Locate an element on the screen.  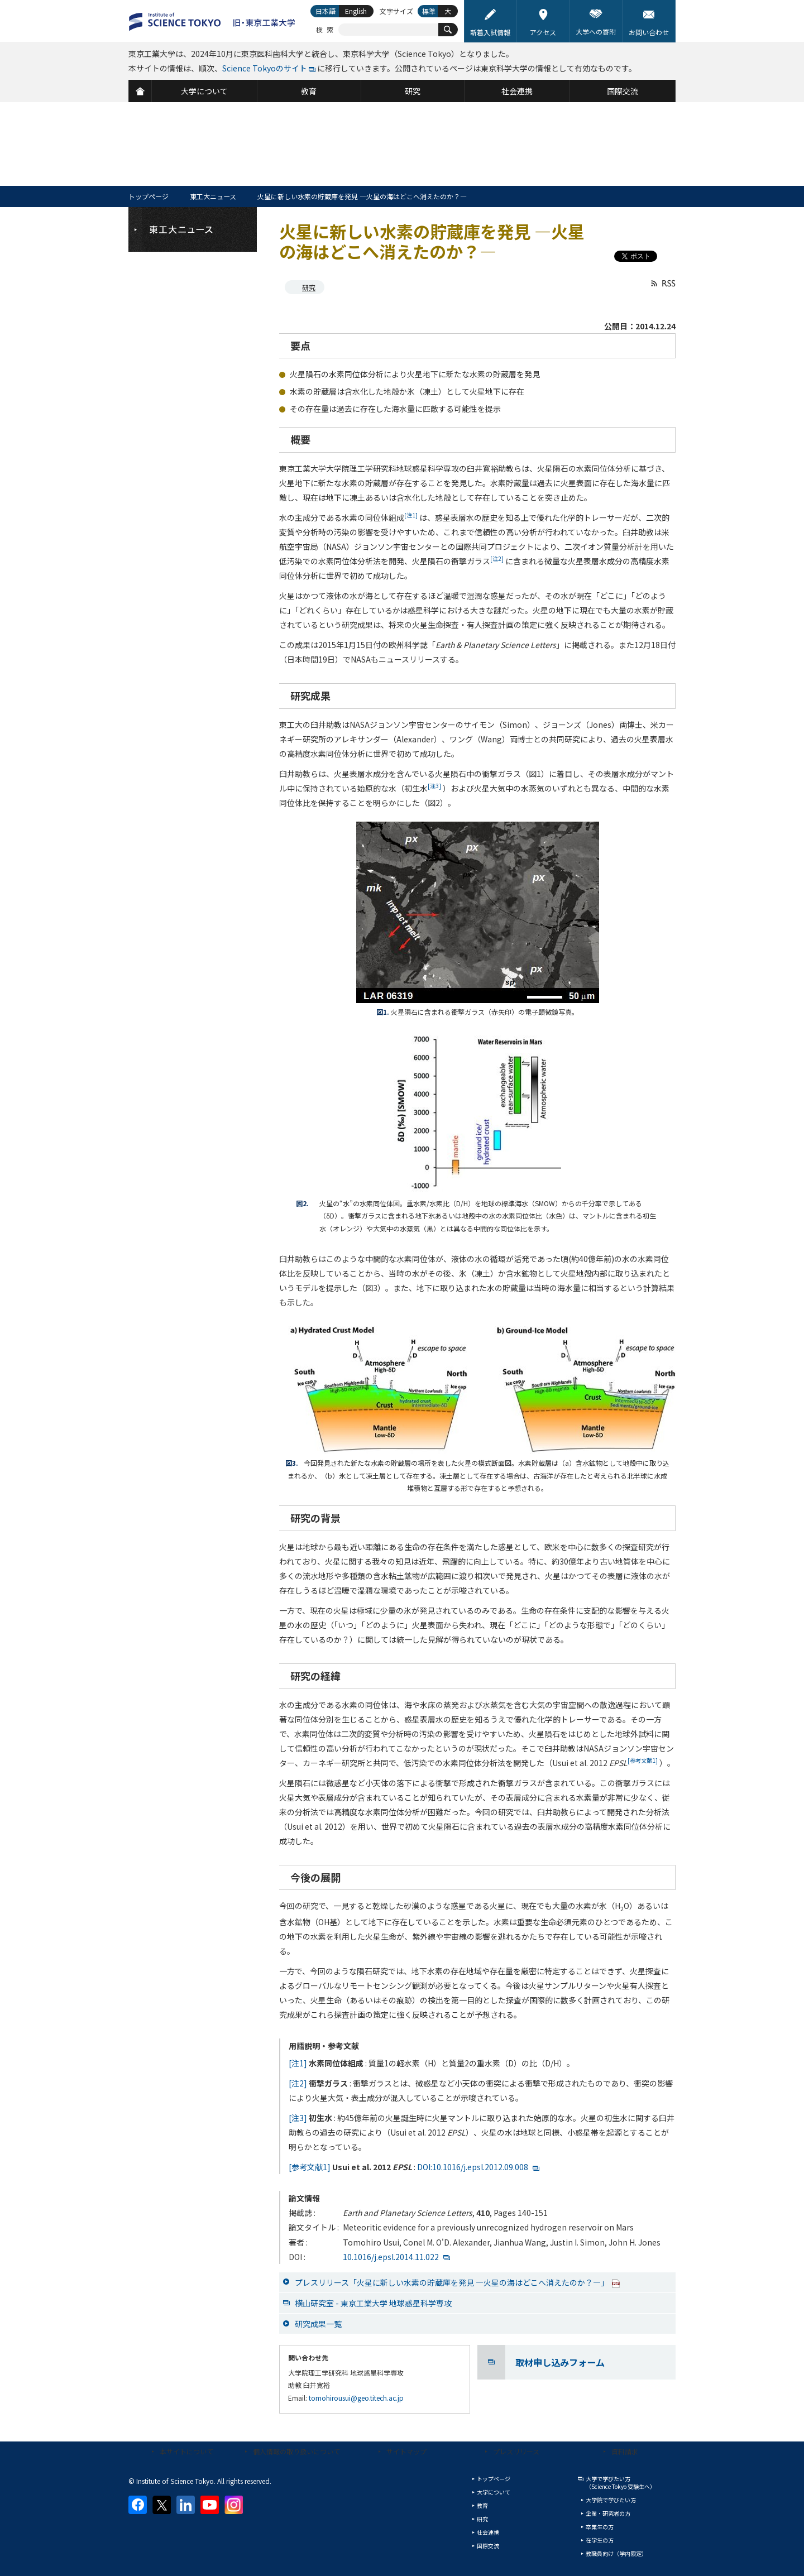
大学について is located at coordinates (493, 2492).